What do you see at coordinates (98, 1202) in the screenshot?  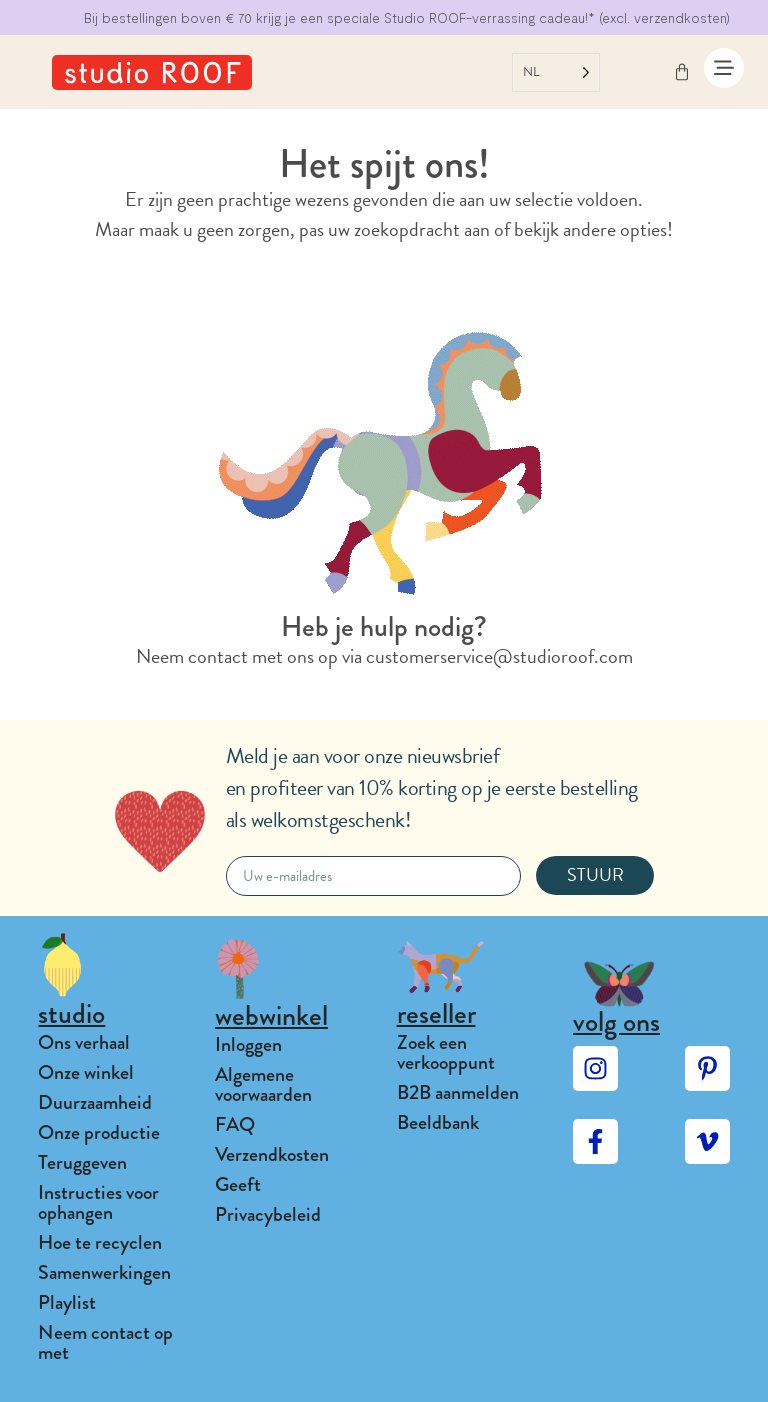 I see `Instructies voor ophangen` at bounding box center [98, 1202].